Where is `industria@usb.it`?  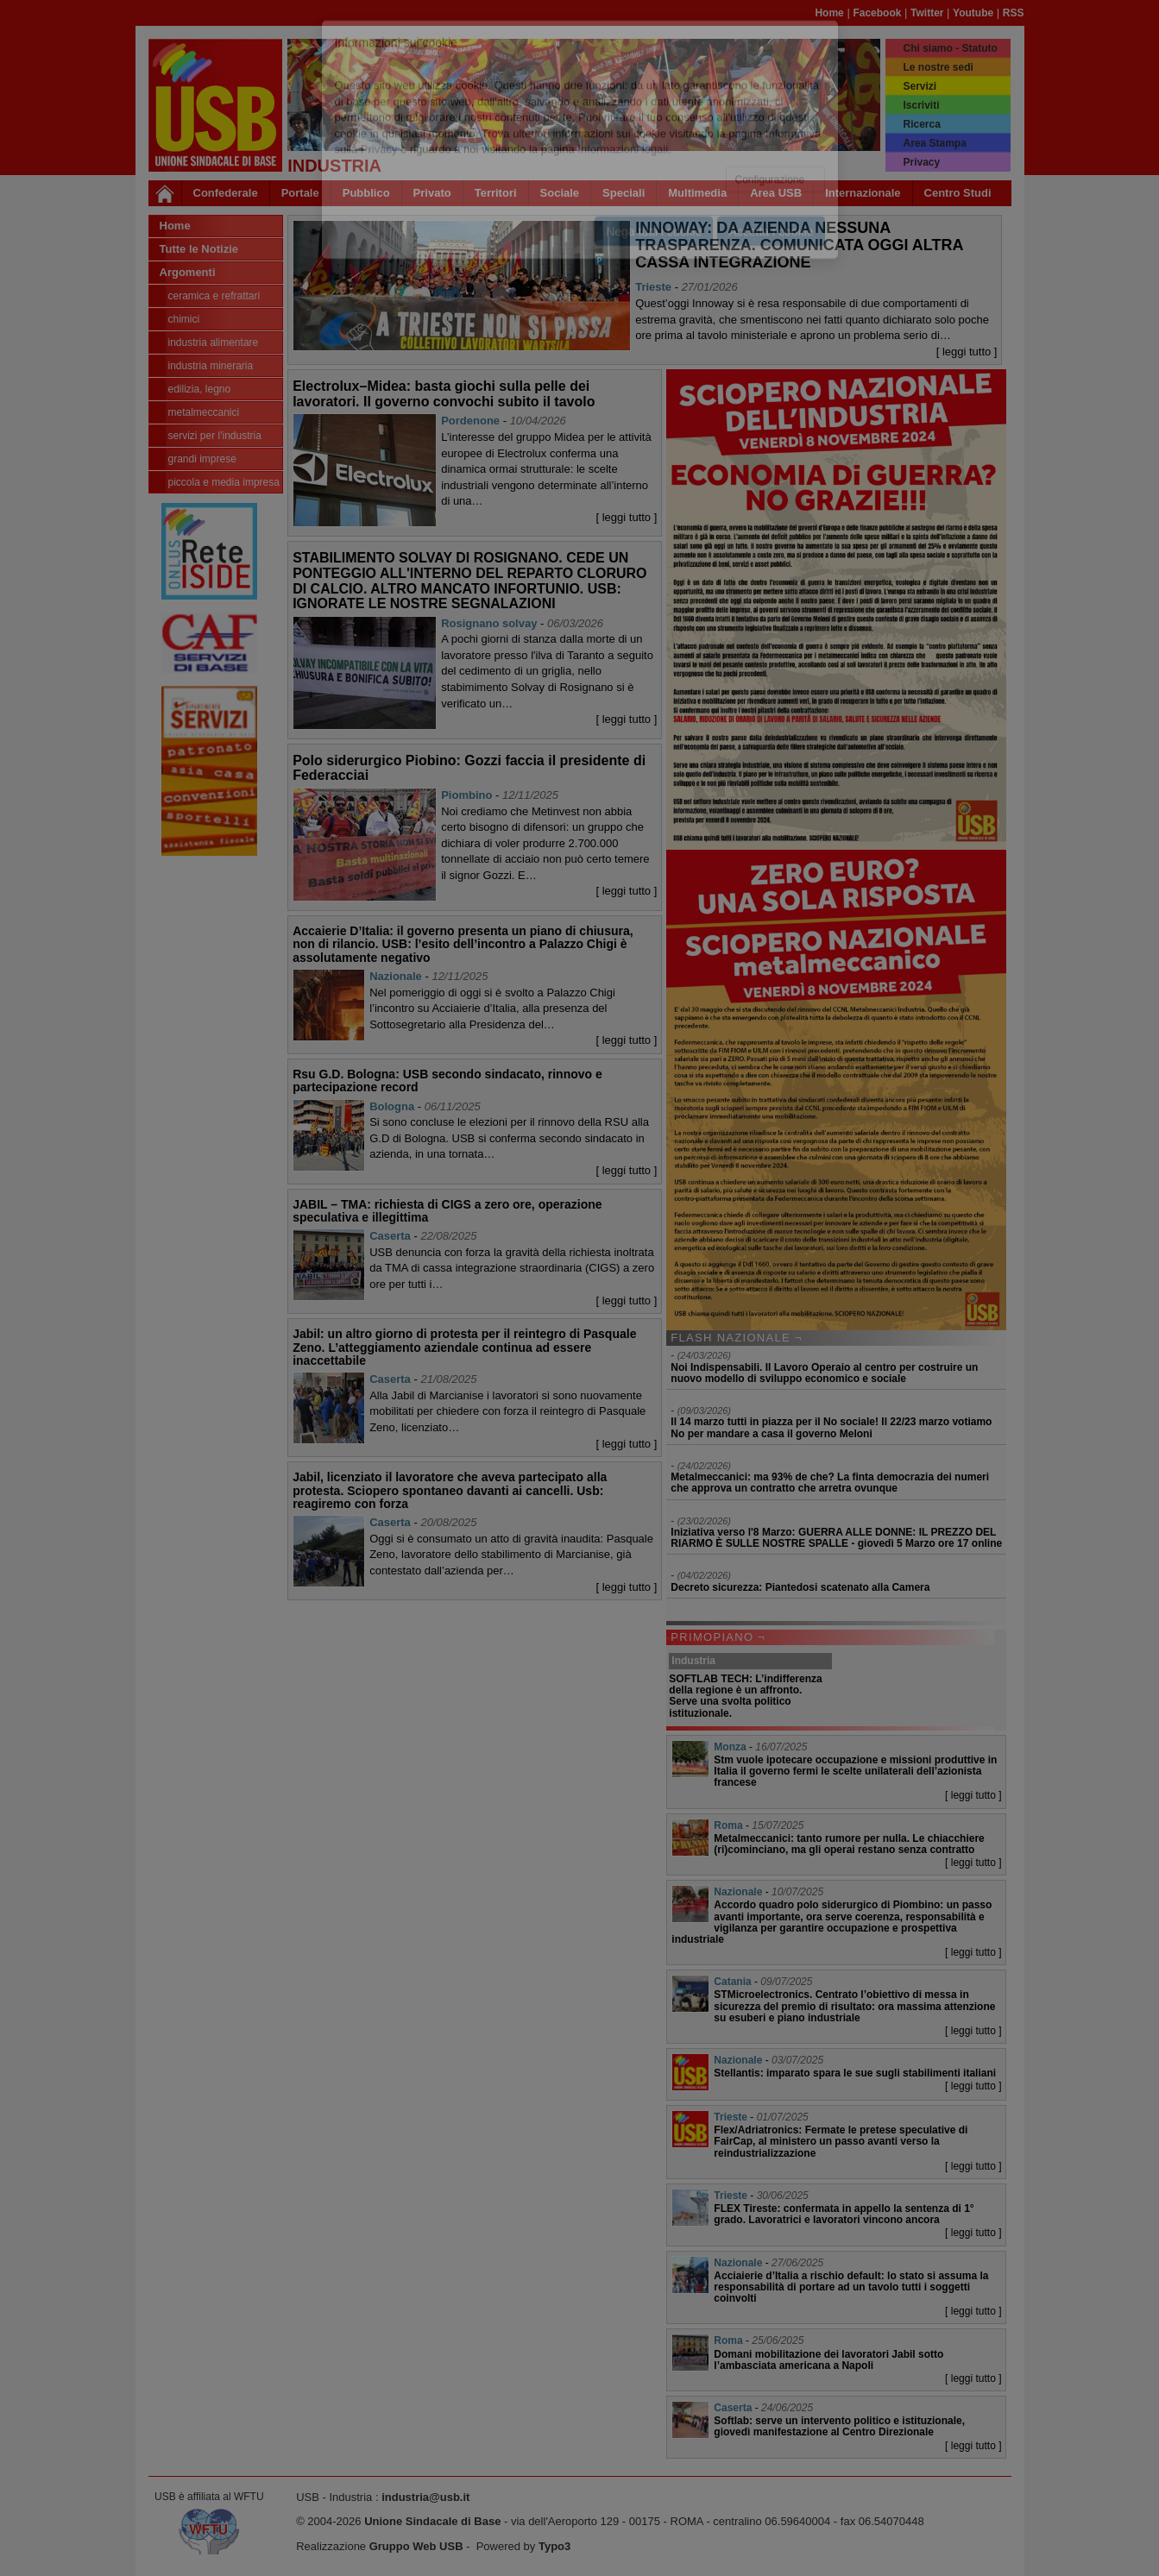
industria@usb.it is located at coordinates (425, 2497).